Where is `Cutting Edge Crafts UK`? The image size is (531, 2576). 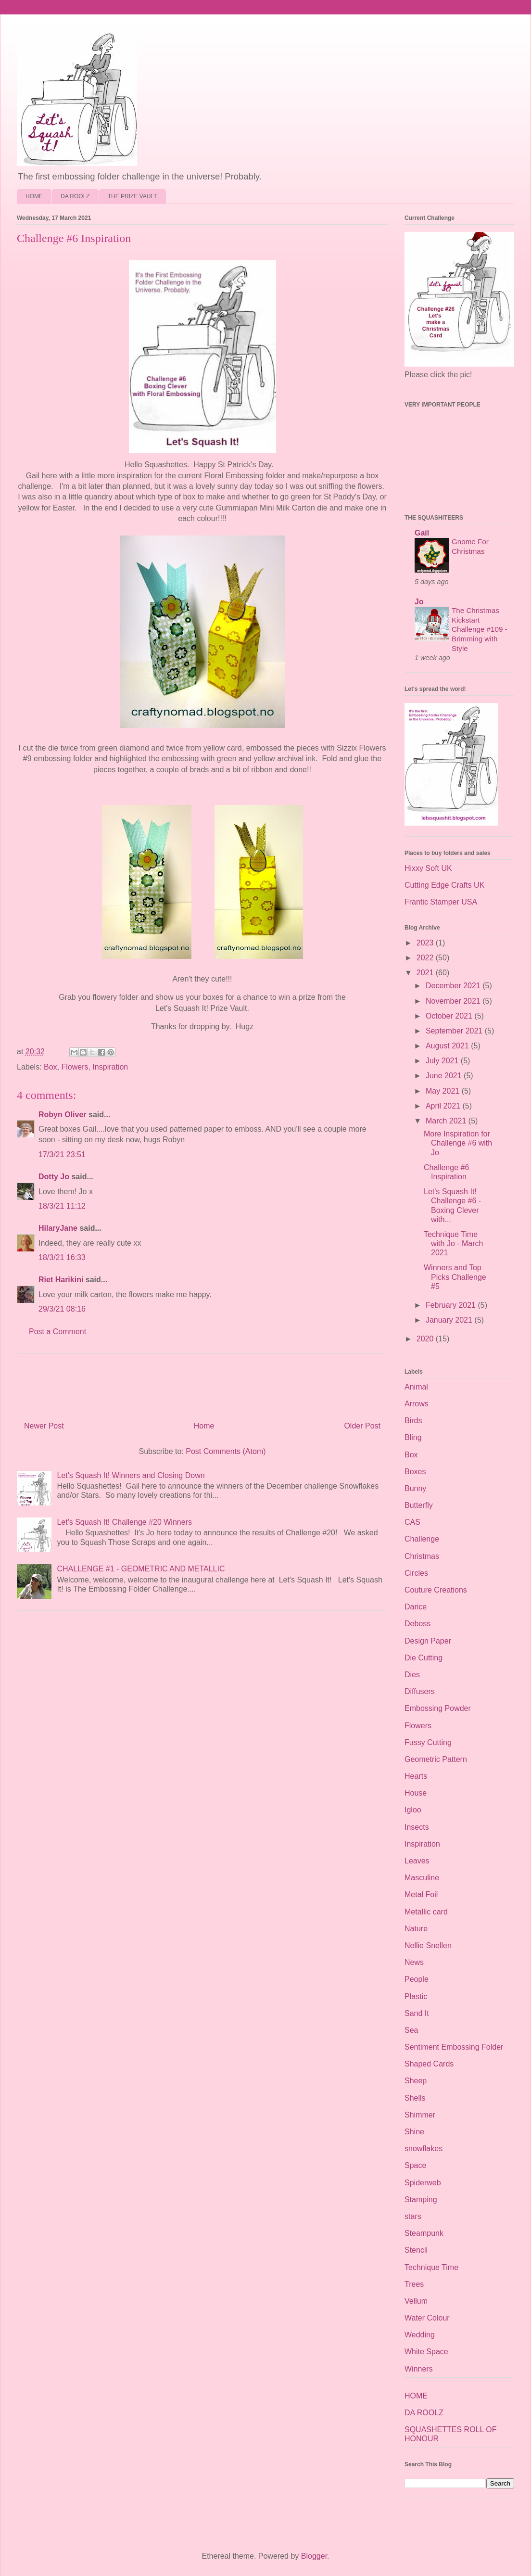
Cutting Edge Crafts UK is located at coordinates (444, 885).